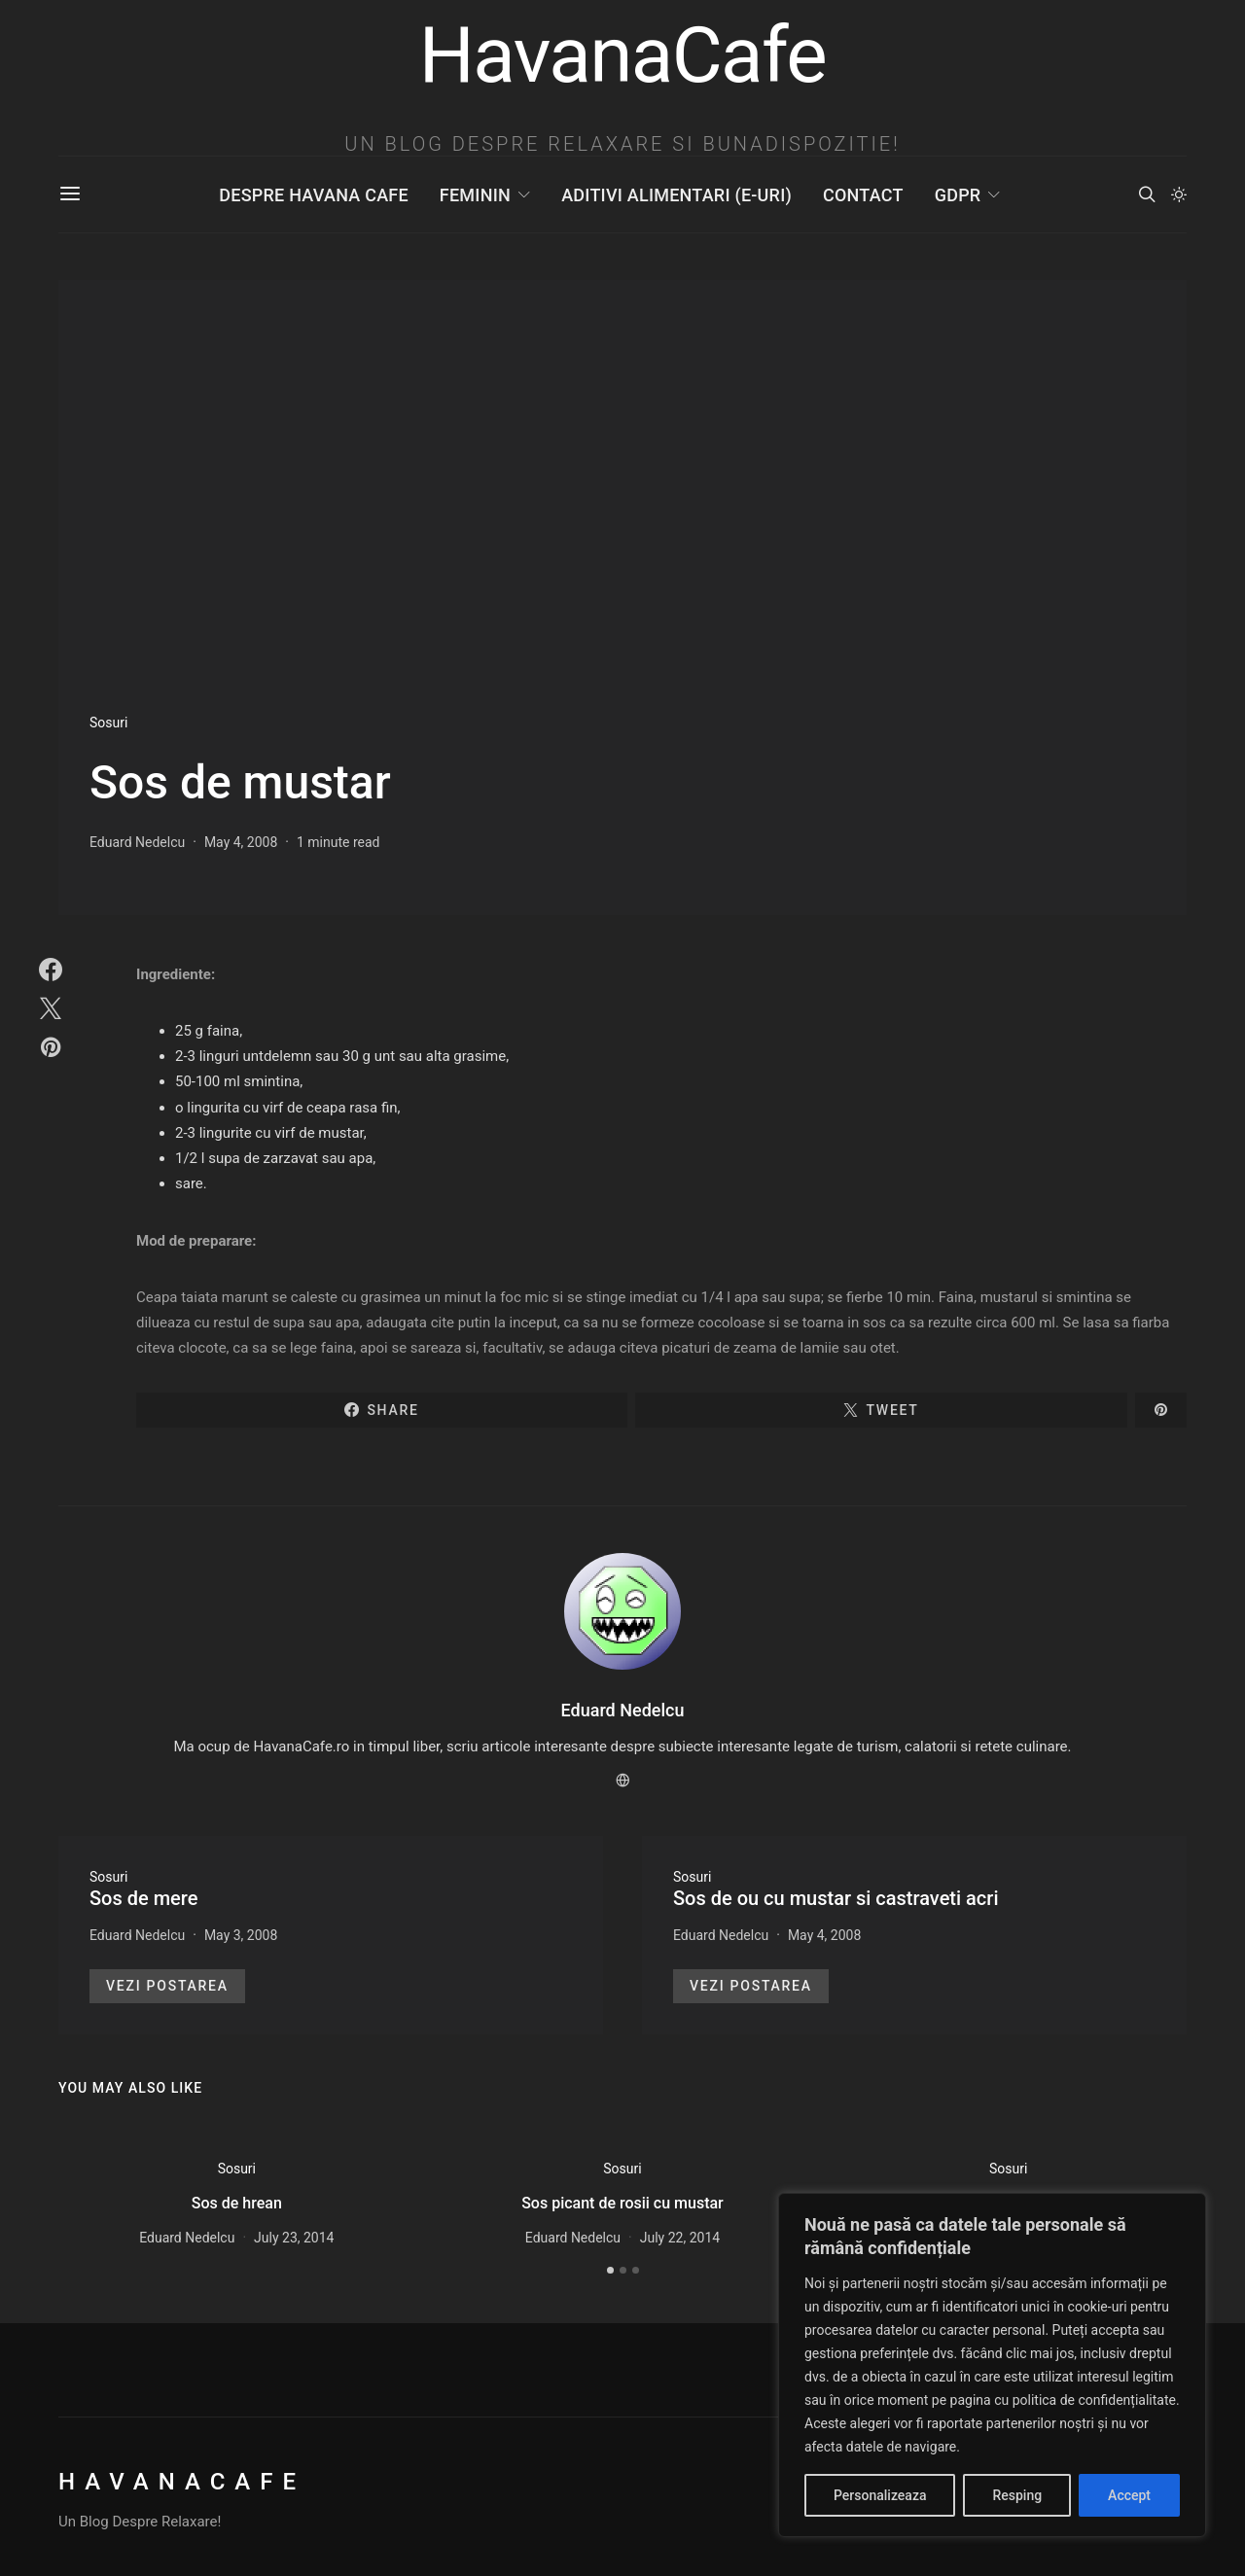 The height and width of the screenshot is (2576, 1245). Describe the element at coordinates (1017, 2495) in the screenshot. I see `Resping` at that location.